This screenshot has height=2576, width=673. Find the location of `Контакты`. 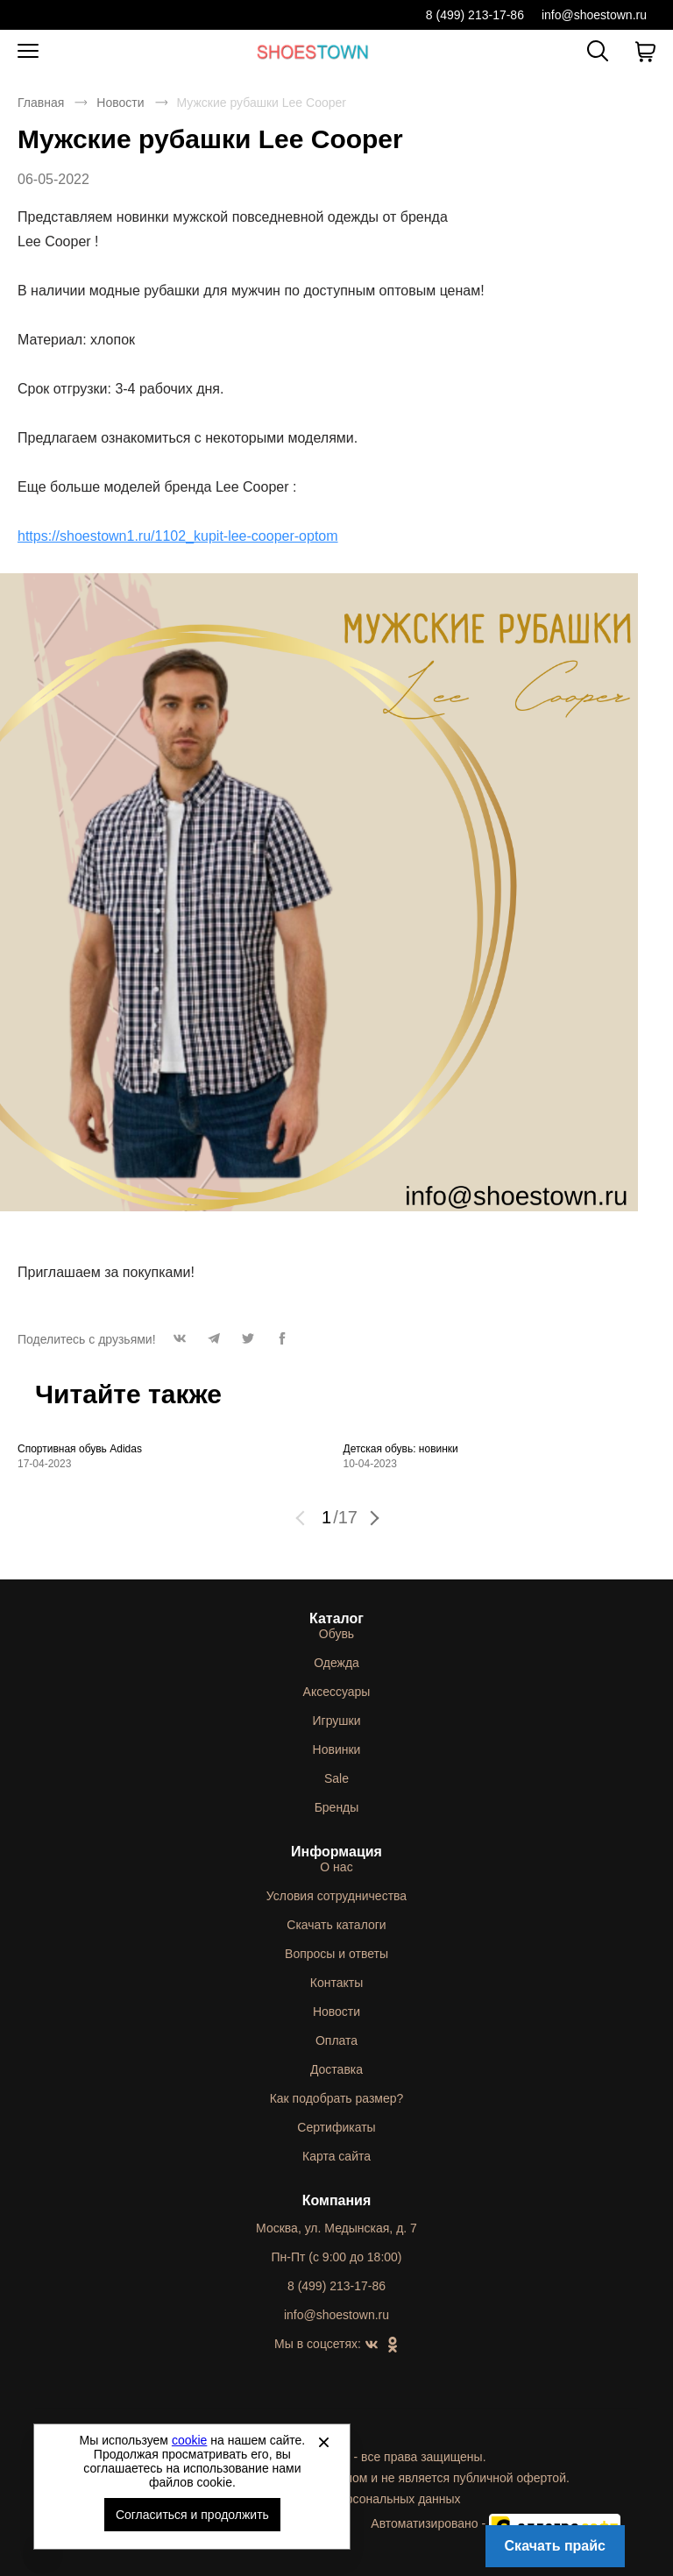

Контакты is located at coordinates (336, 1983).